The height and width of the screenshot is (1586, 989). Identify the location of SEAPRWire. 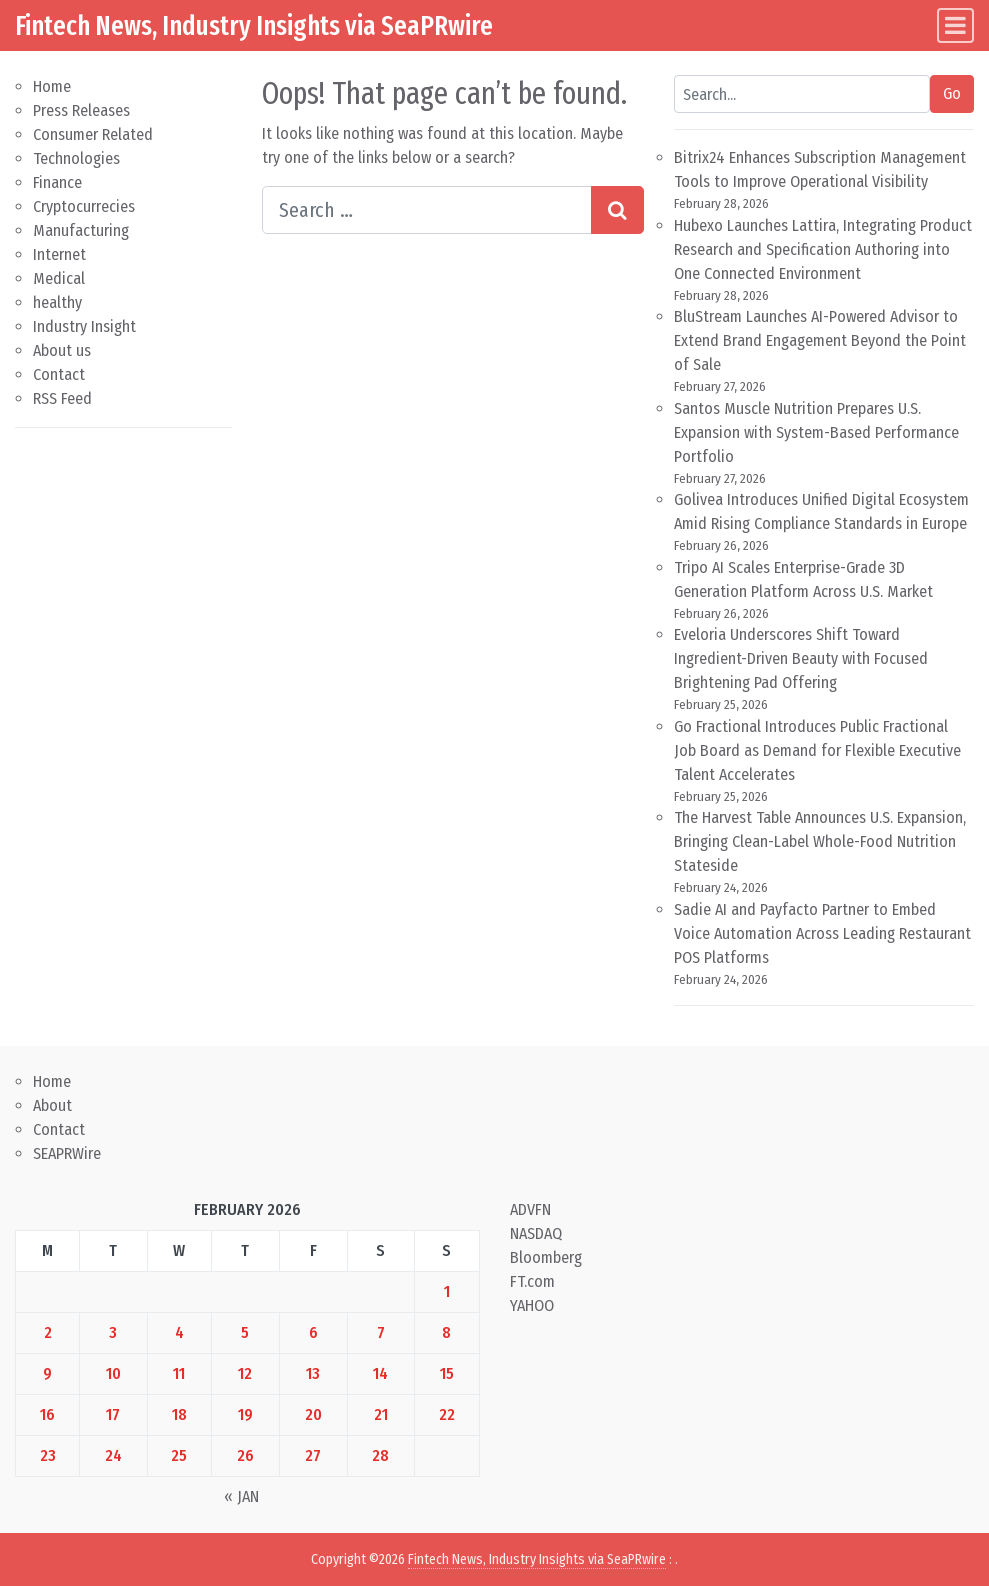
(67, 1153).